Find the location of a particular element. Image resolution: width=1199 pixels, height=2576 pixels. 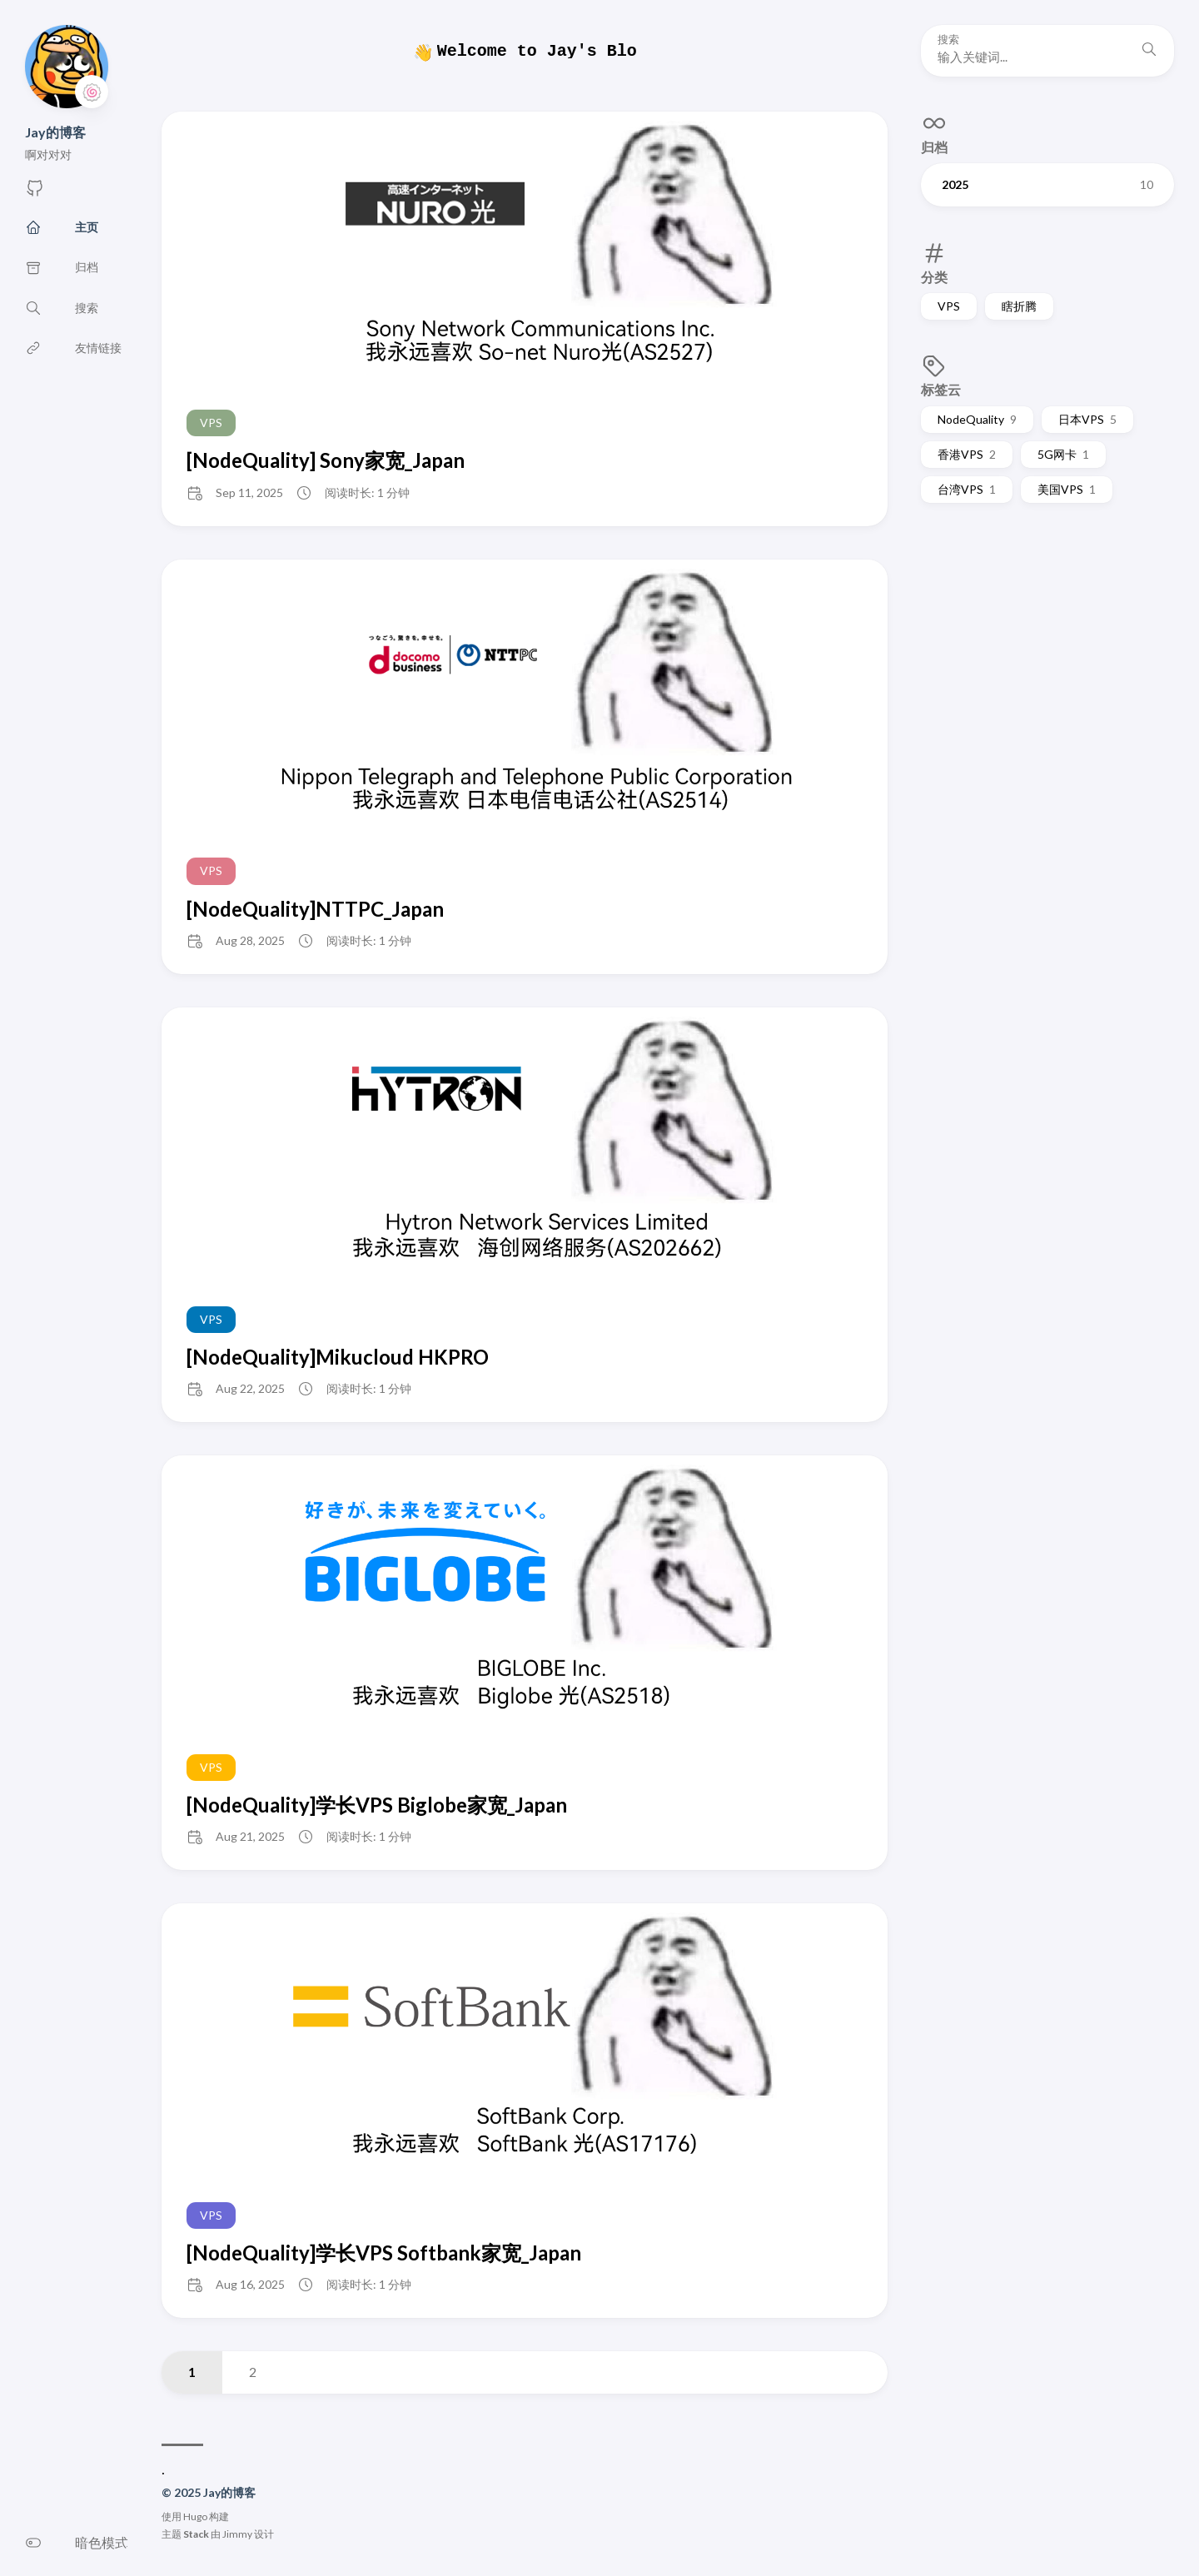

Stack is located at coordinates (196, 2534).